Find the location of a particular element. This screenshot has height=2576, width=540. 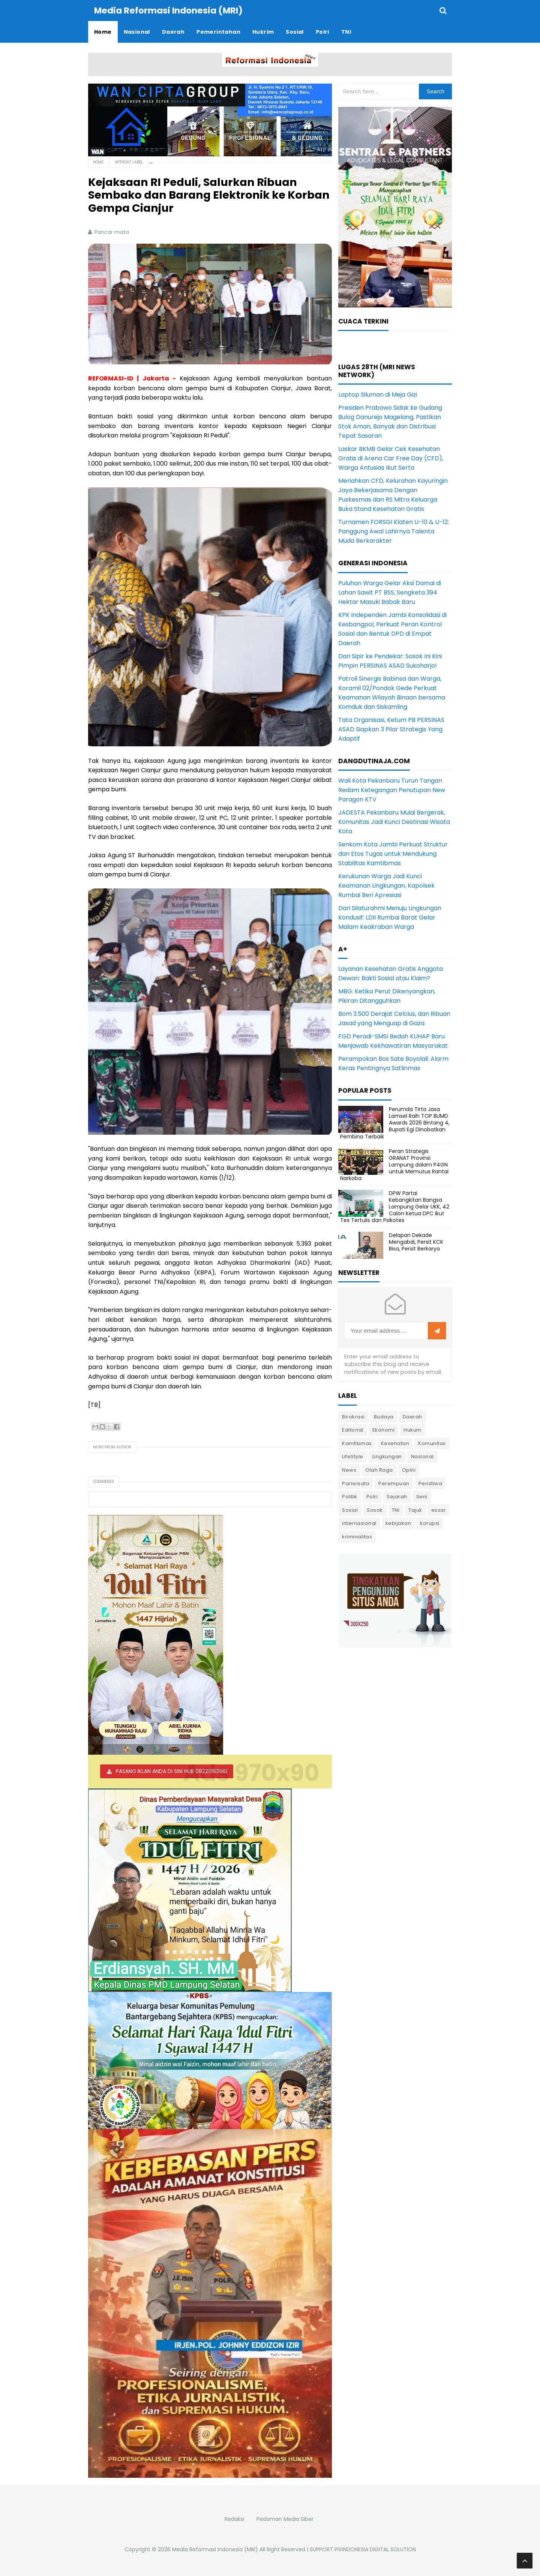

Seni is located at coordinates (422, 1496).